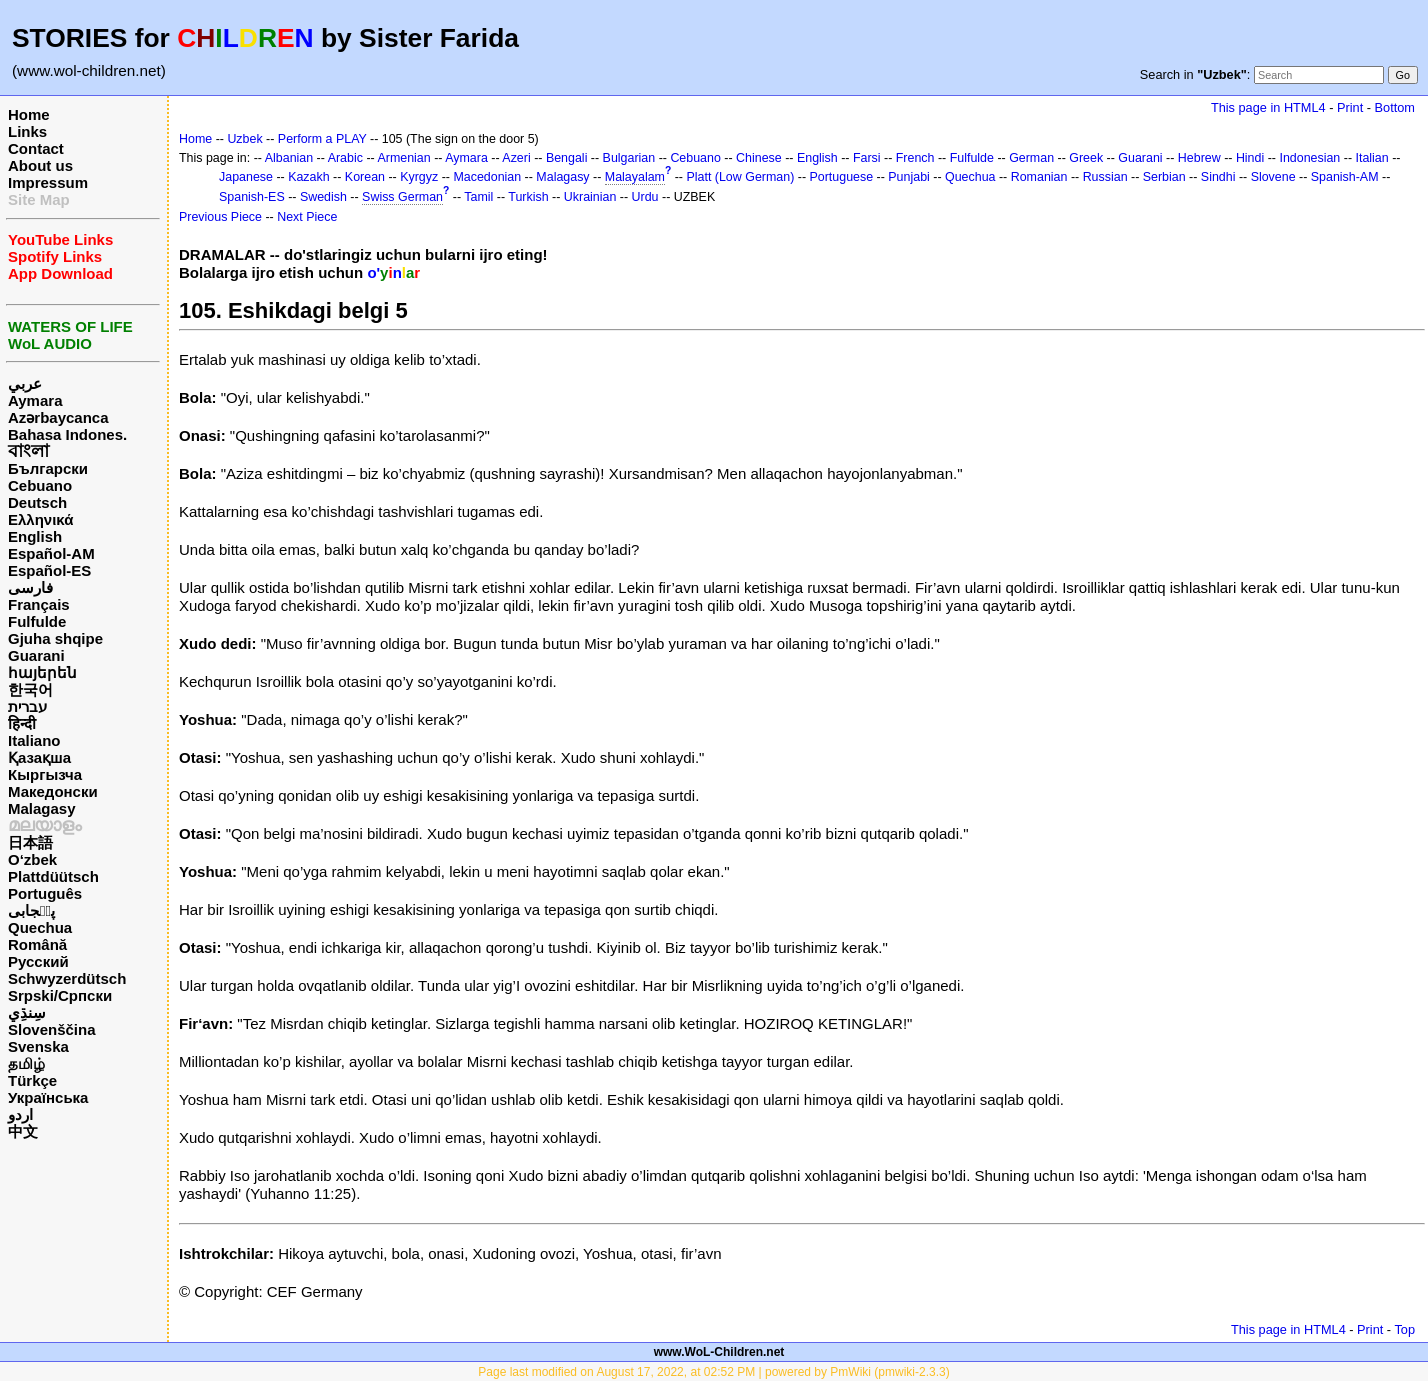 This screenshot has width=1428, height=1381. Describe the element at coordinates (1395, 107) in the screenshot. I see `Bottom` at that location.